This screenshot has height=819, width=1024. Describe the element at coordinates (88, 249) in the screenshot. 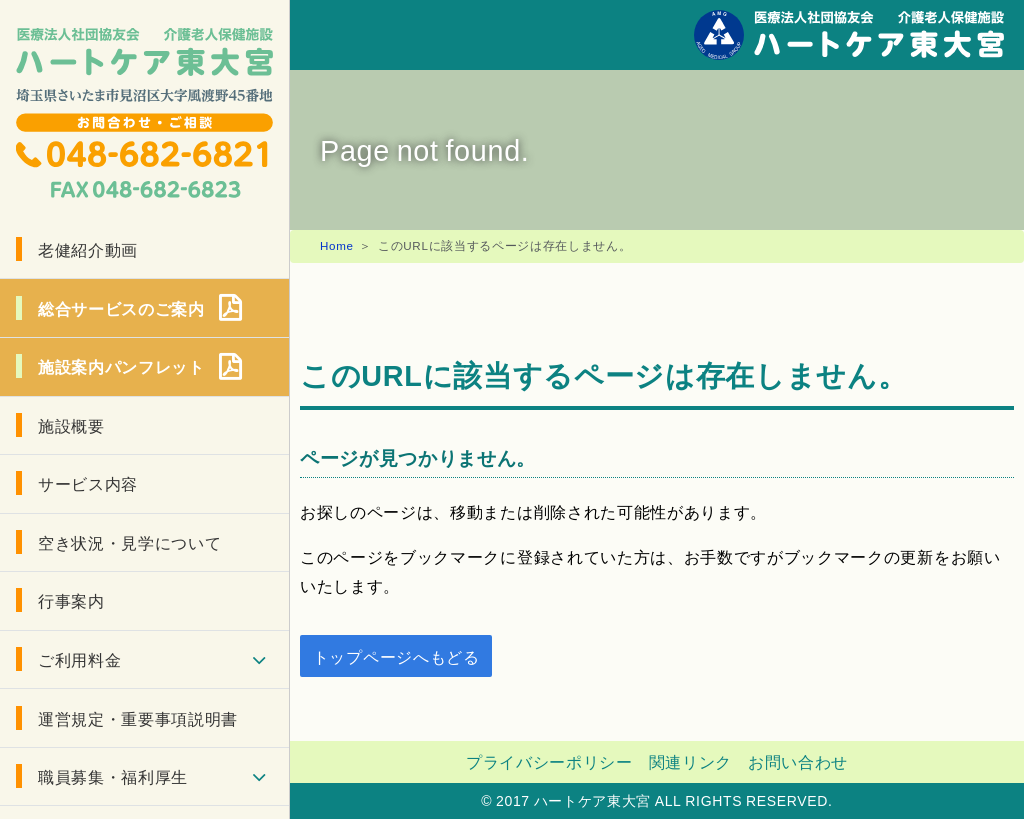

I see `老健紹介動画` at that location.